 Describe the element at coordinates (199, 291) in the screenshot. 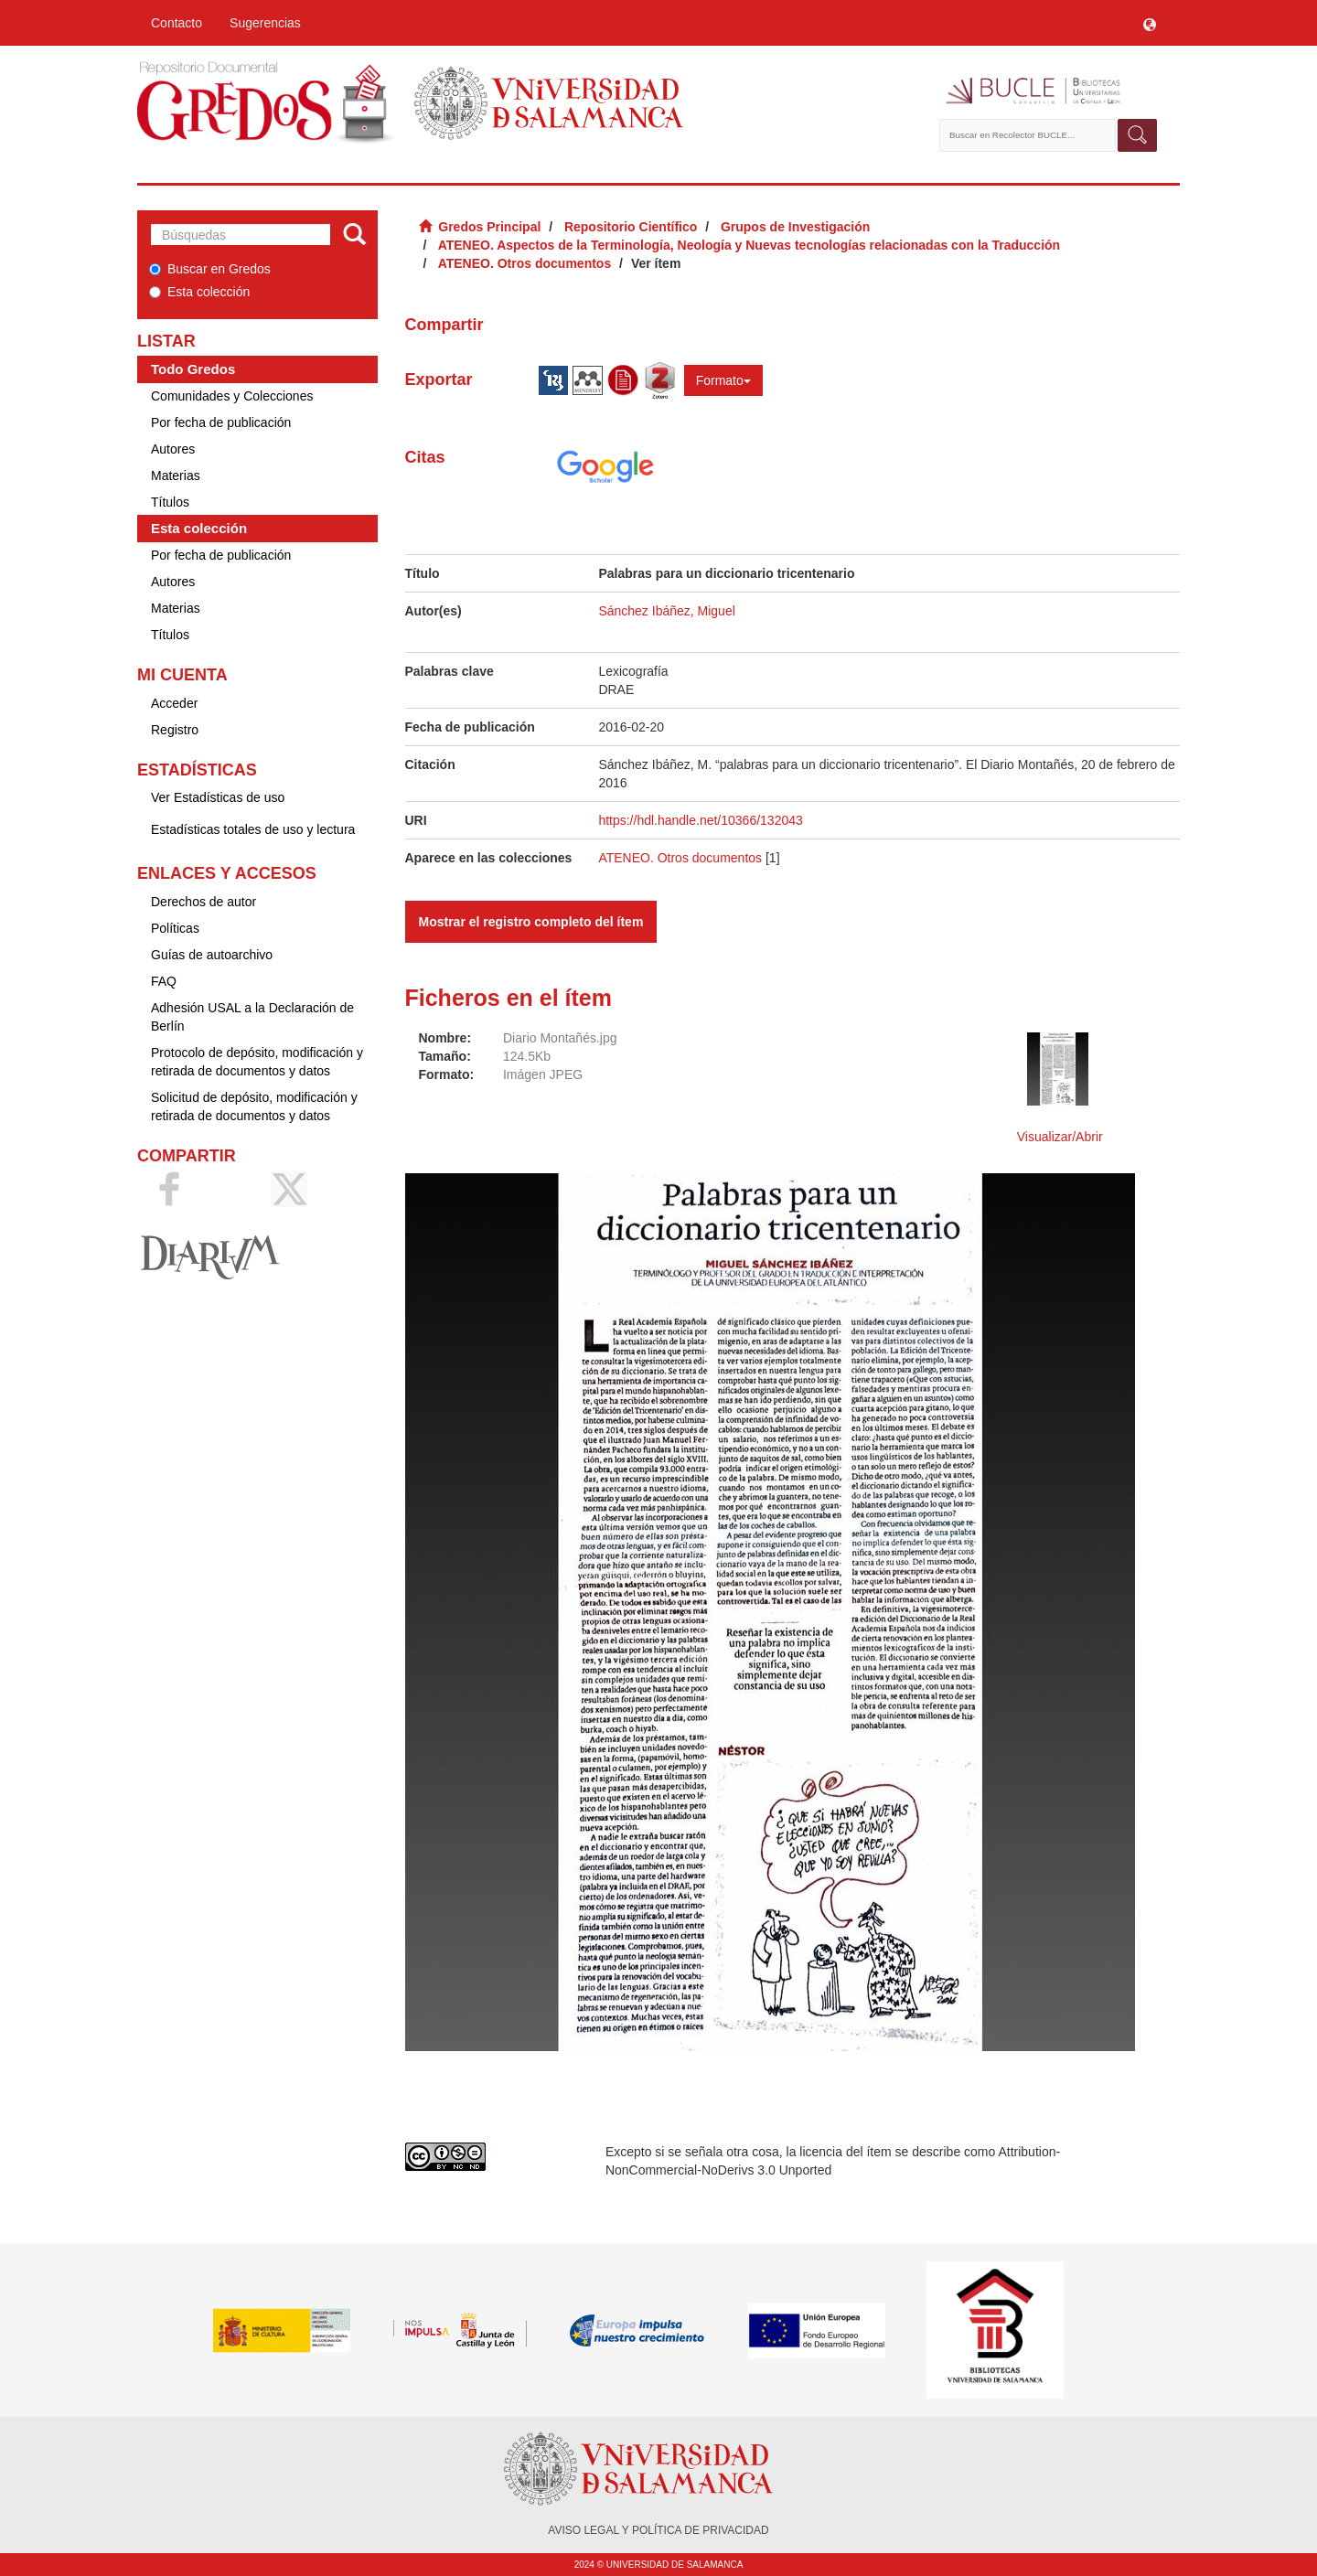

I see `Esta colección` at that location.